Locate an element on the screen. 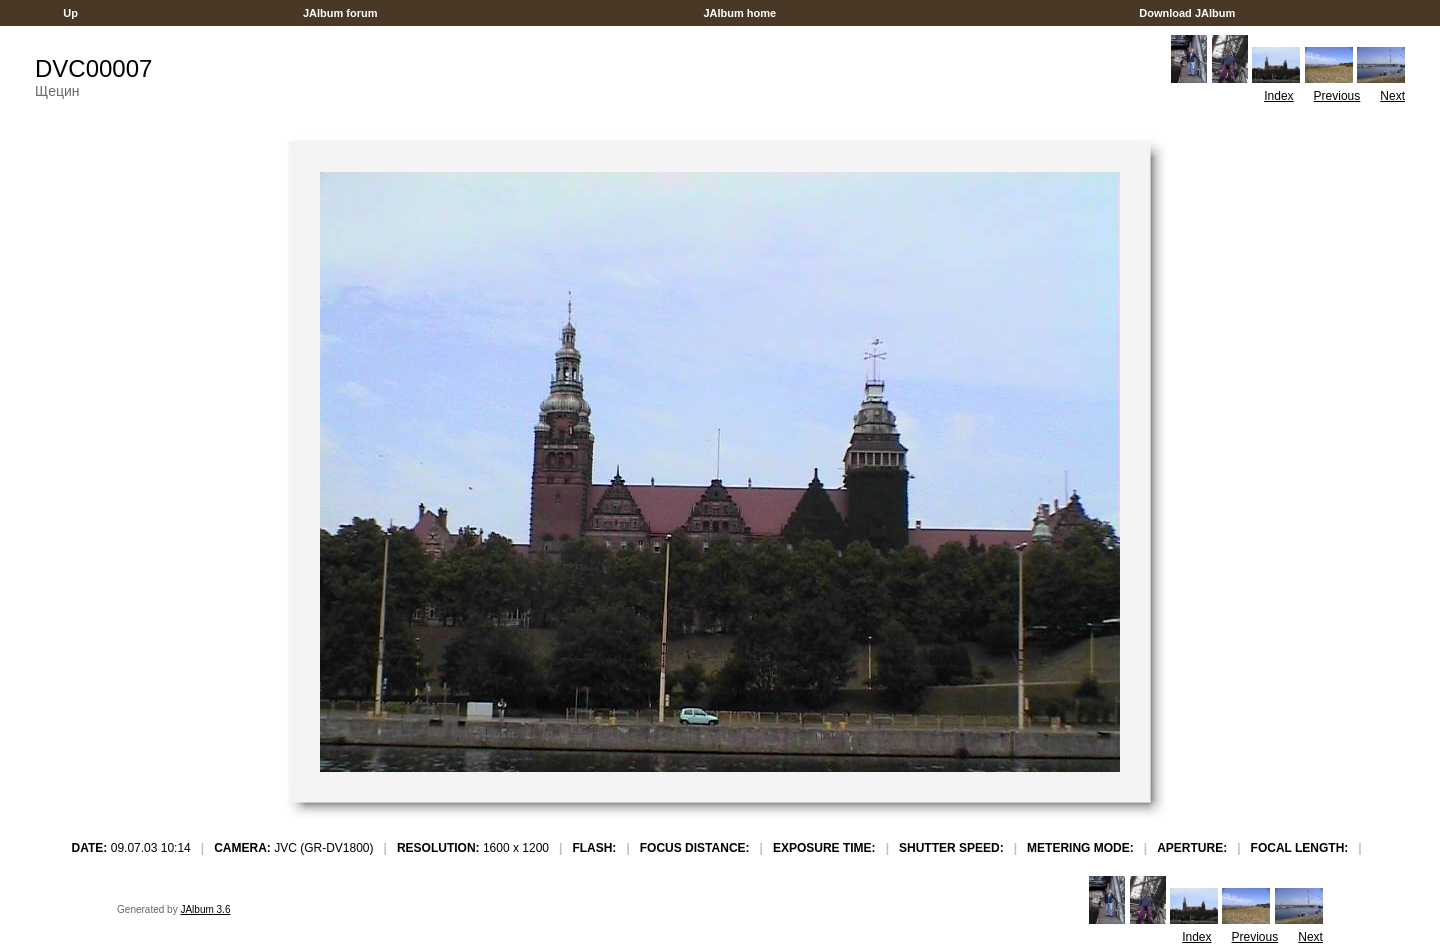 This screenshot has width=1440, height=944. Up is located at coordinates (70, 13).